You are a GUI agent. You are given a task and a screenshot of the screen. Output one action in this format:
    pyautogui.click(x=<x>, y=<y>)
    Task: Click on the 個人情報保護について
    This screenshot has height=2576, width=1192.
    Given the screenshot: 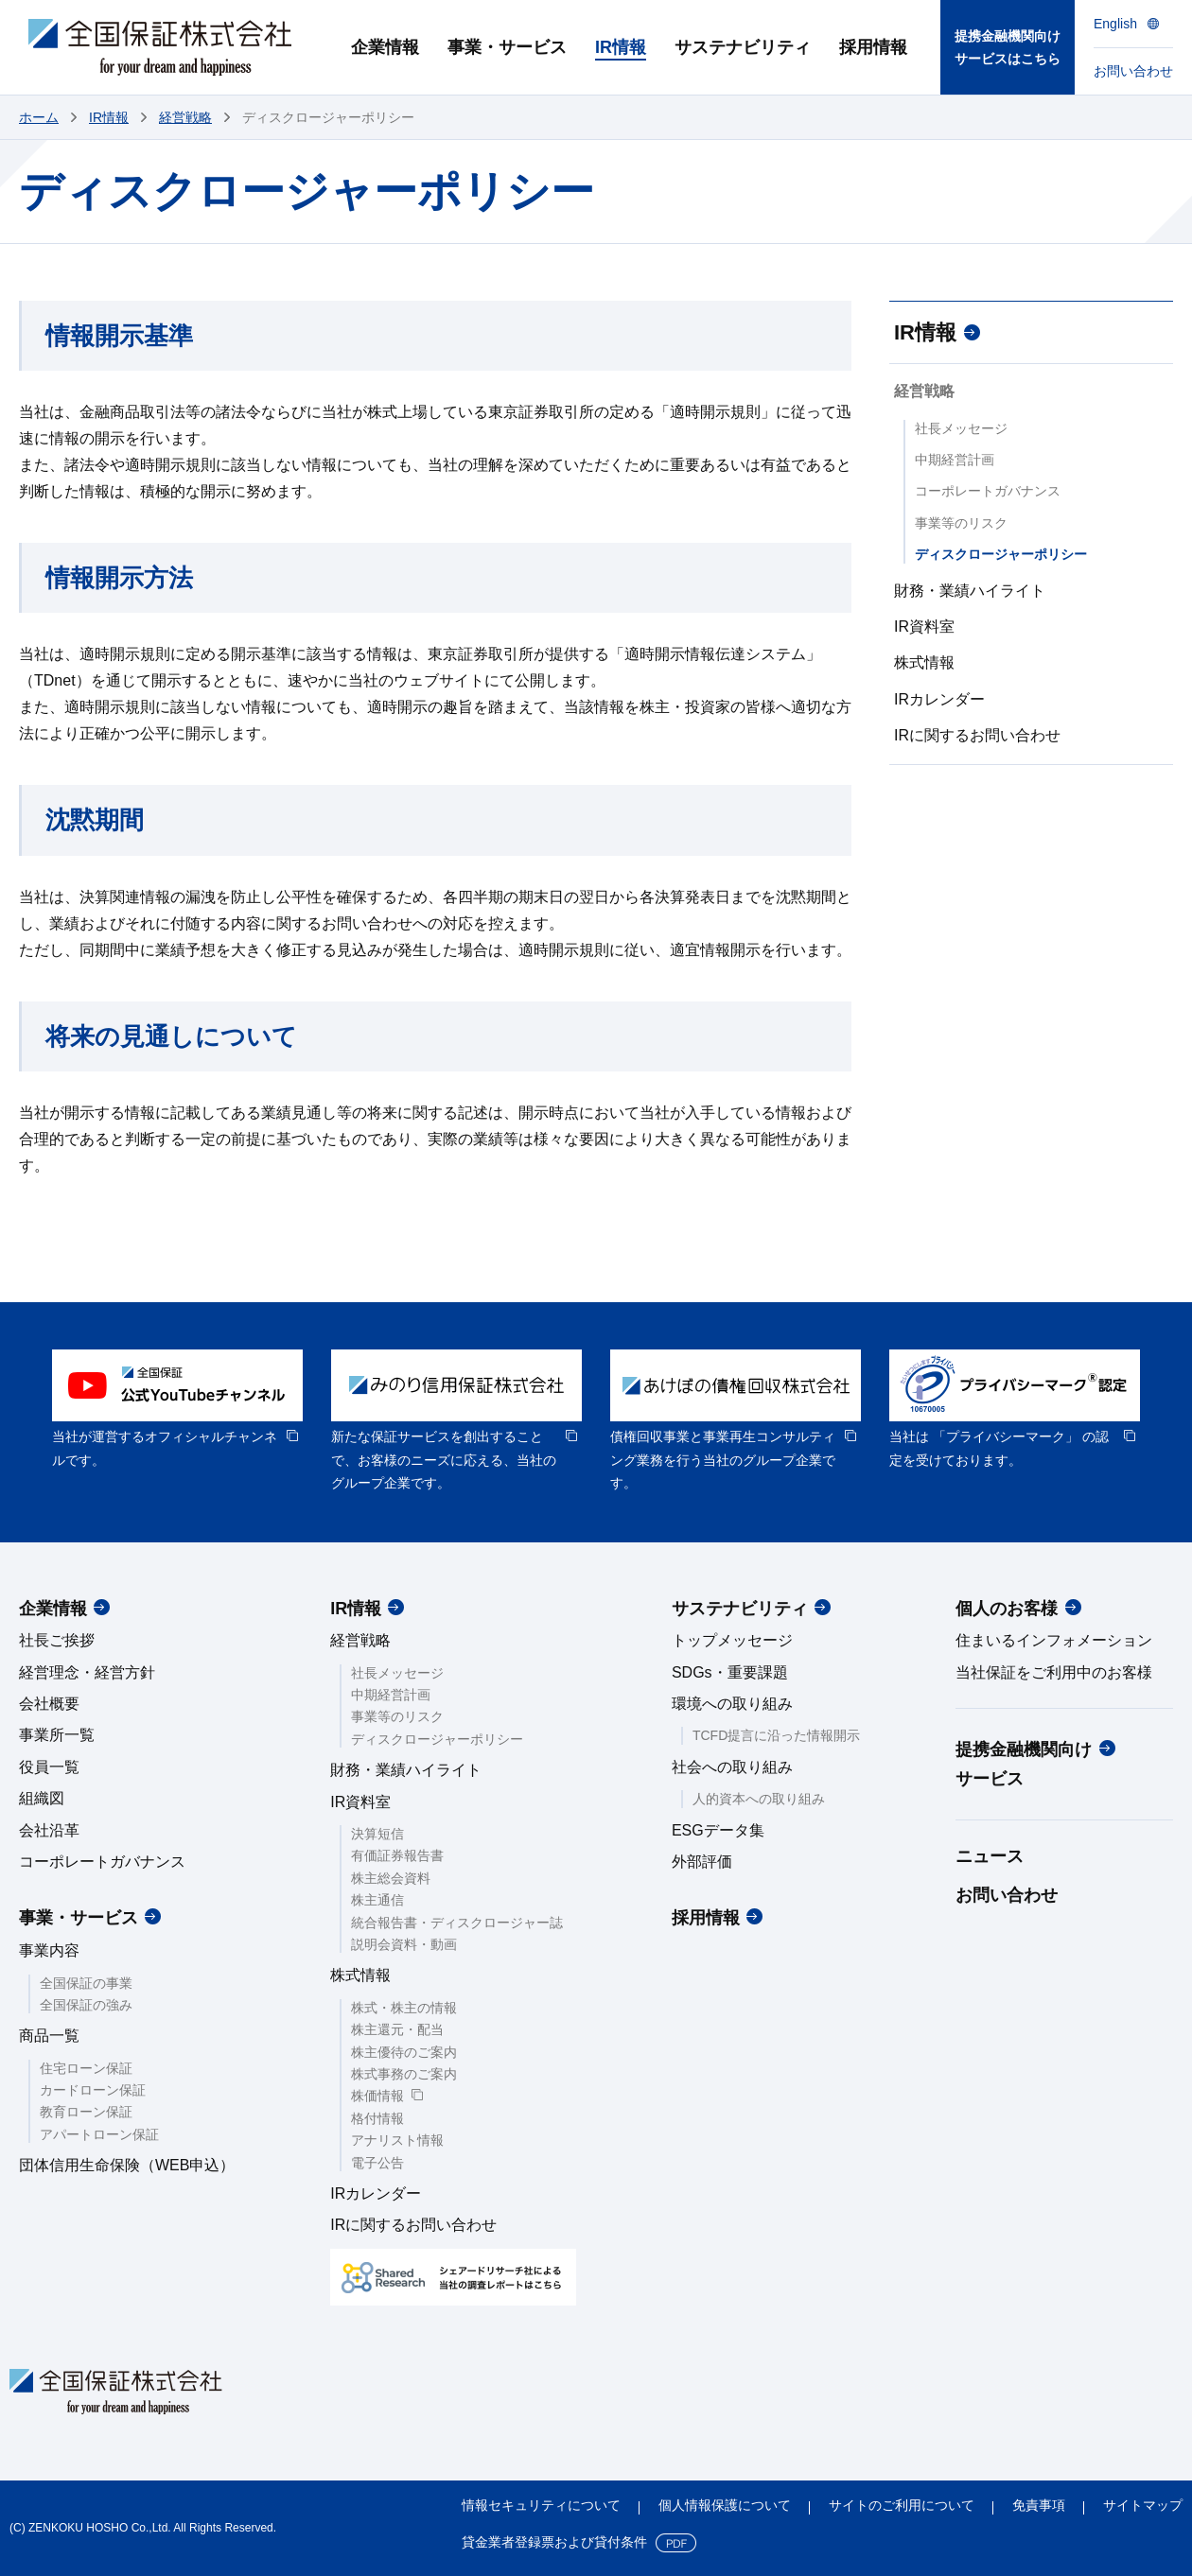 What is the action you would take?
    pyautogui.click(x=724, y=2505)
    